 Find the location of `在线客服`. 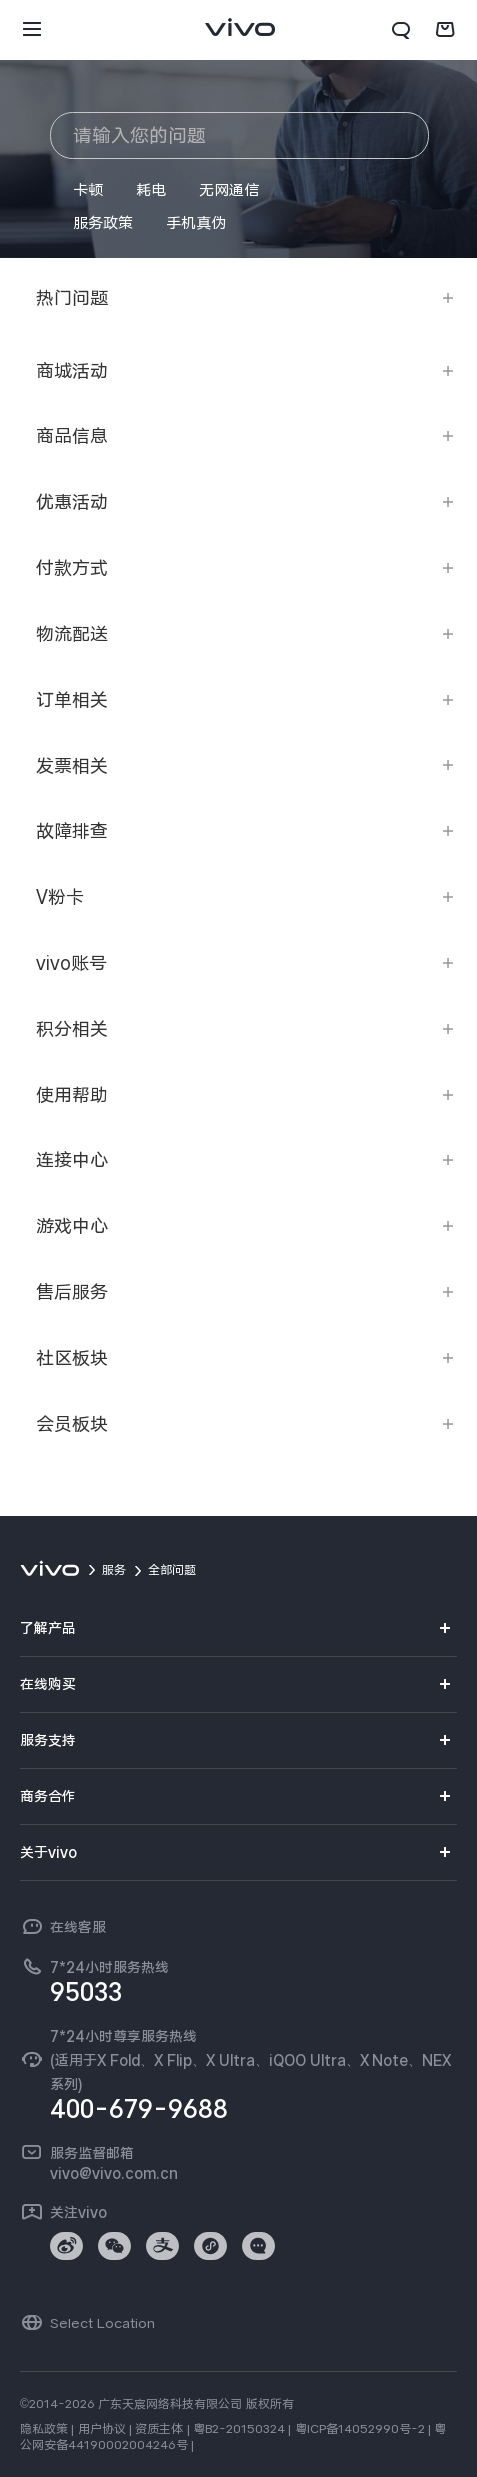

在线客服 is located at coordinates (78, 1927).